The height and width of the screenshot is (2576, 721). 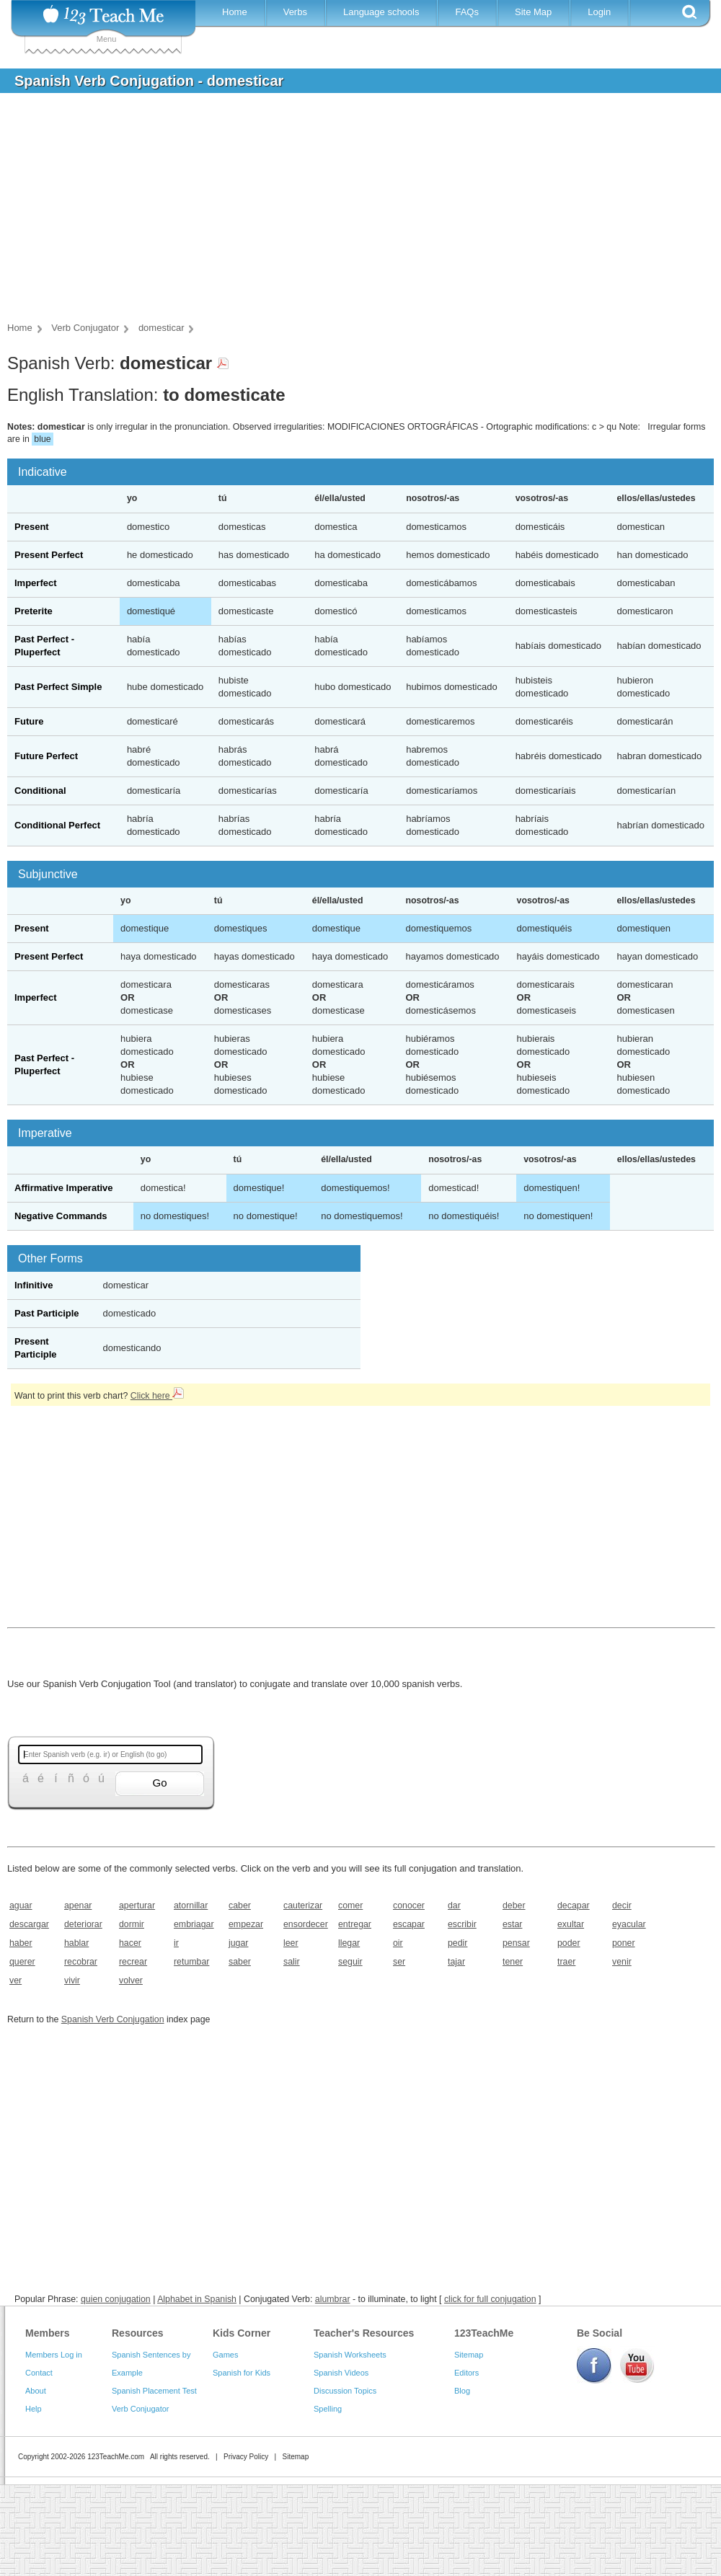 I want to click on oir, so click(x=398, y=1943).